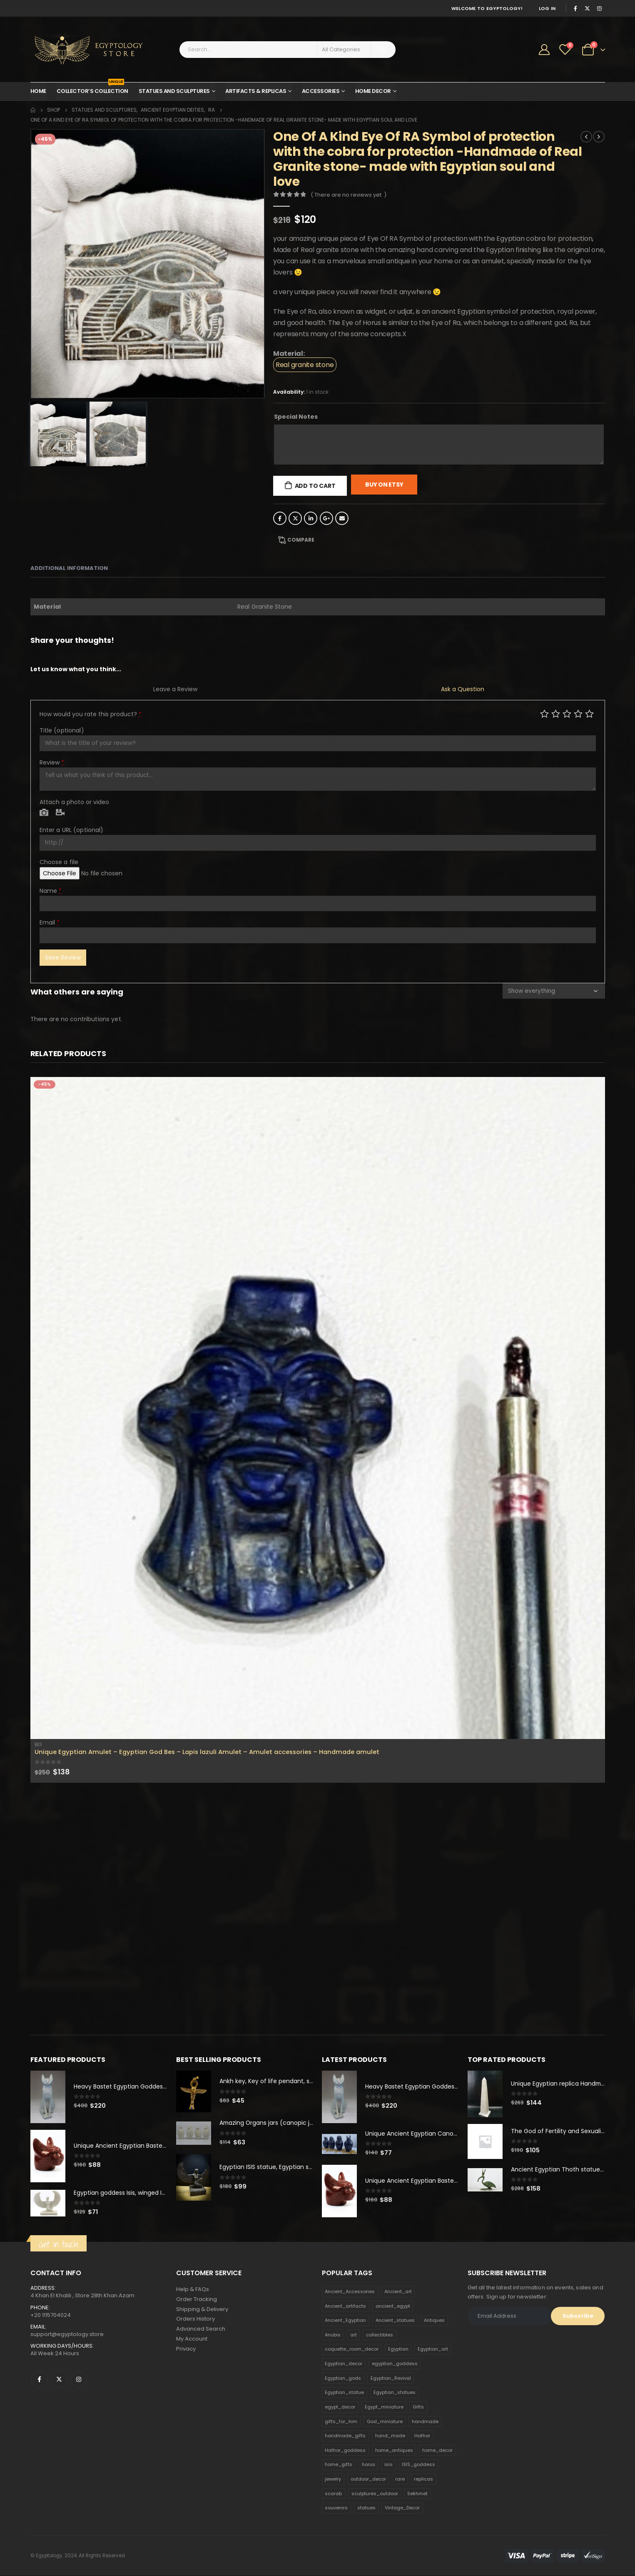 The height and width of the screenshot is (2576, 635). Describe the element at coordinates (342, 518) in the screenshot. I see `Email` at that location.